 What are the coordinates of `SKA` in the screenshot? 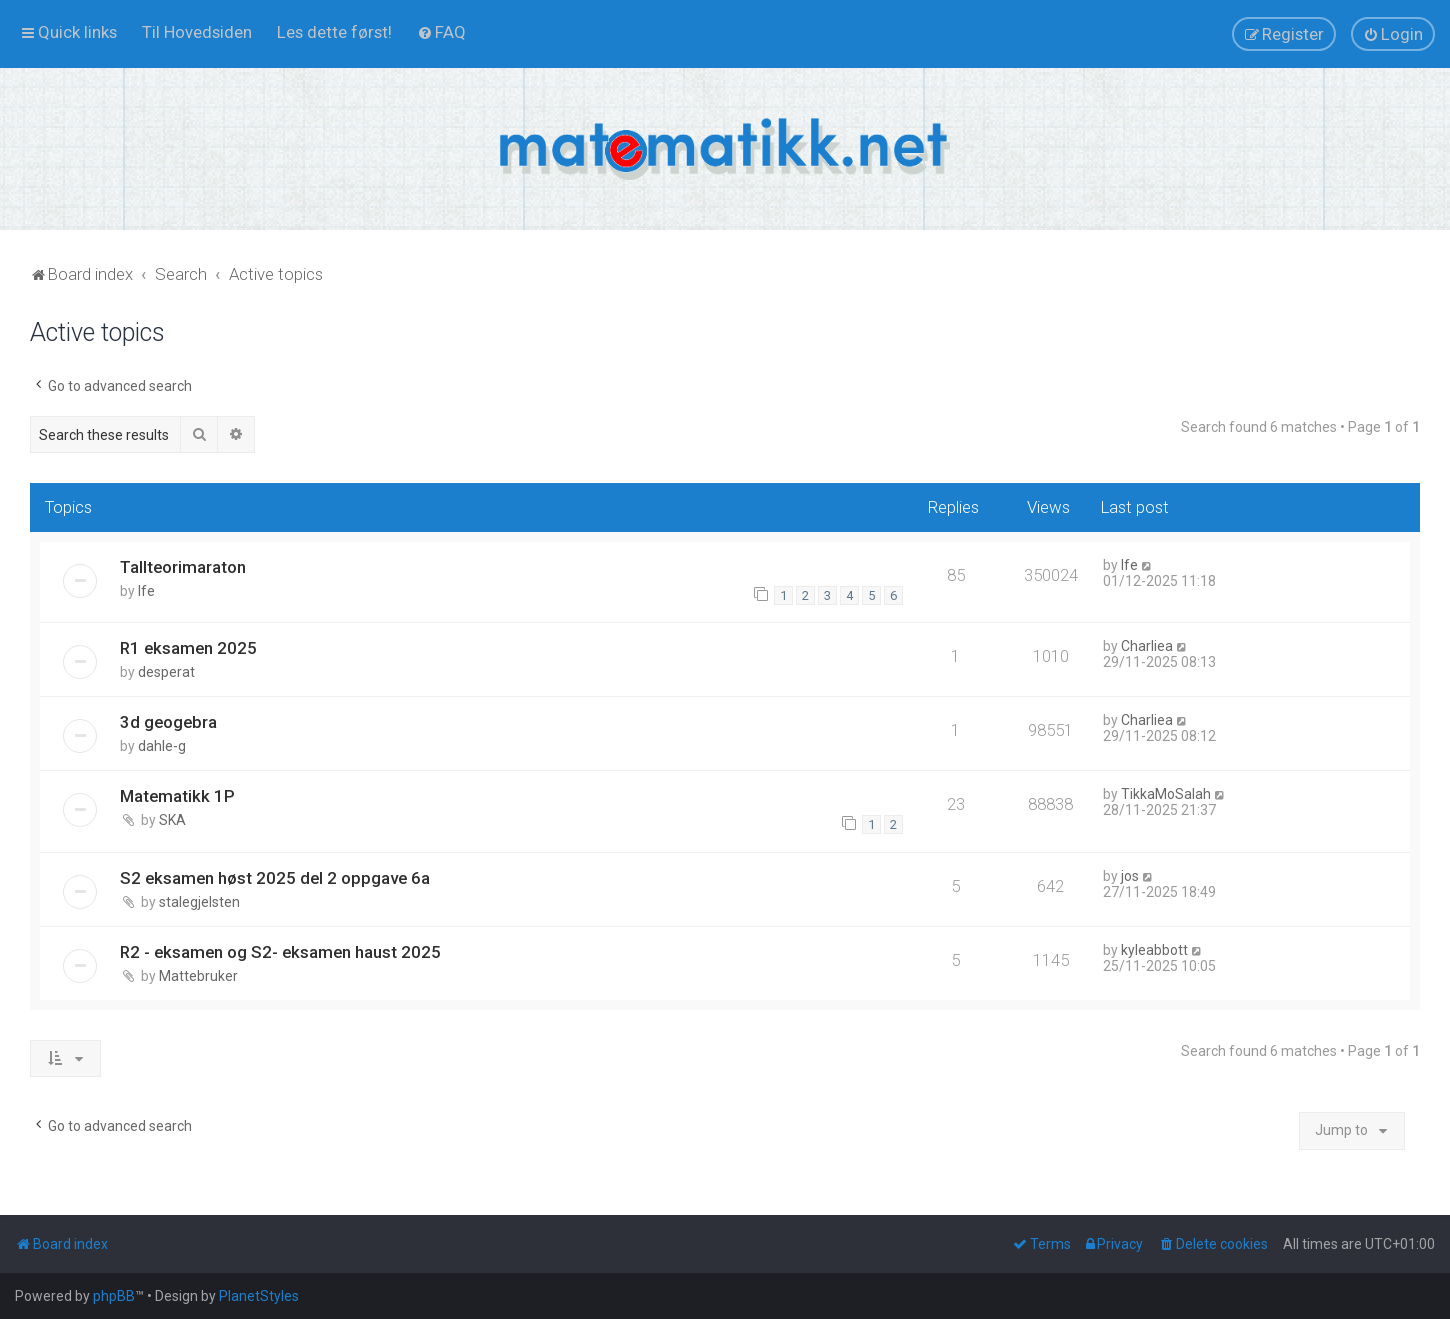 It's located at (172, 820).